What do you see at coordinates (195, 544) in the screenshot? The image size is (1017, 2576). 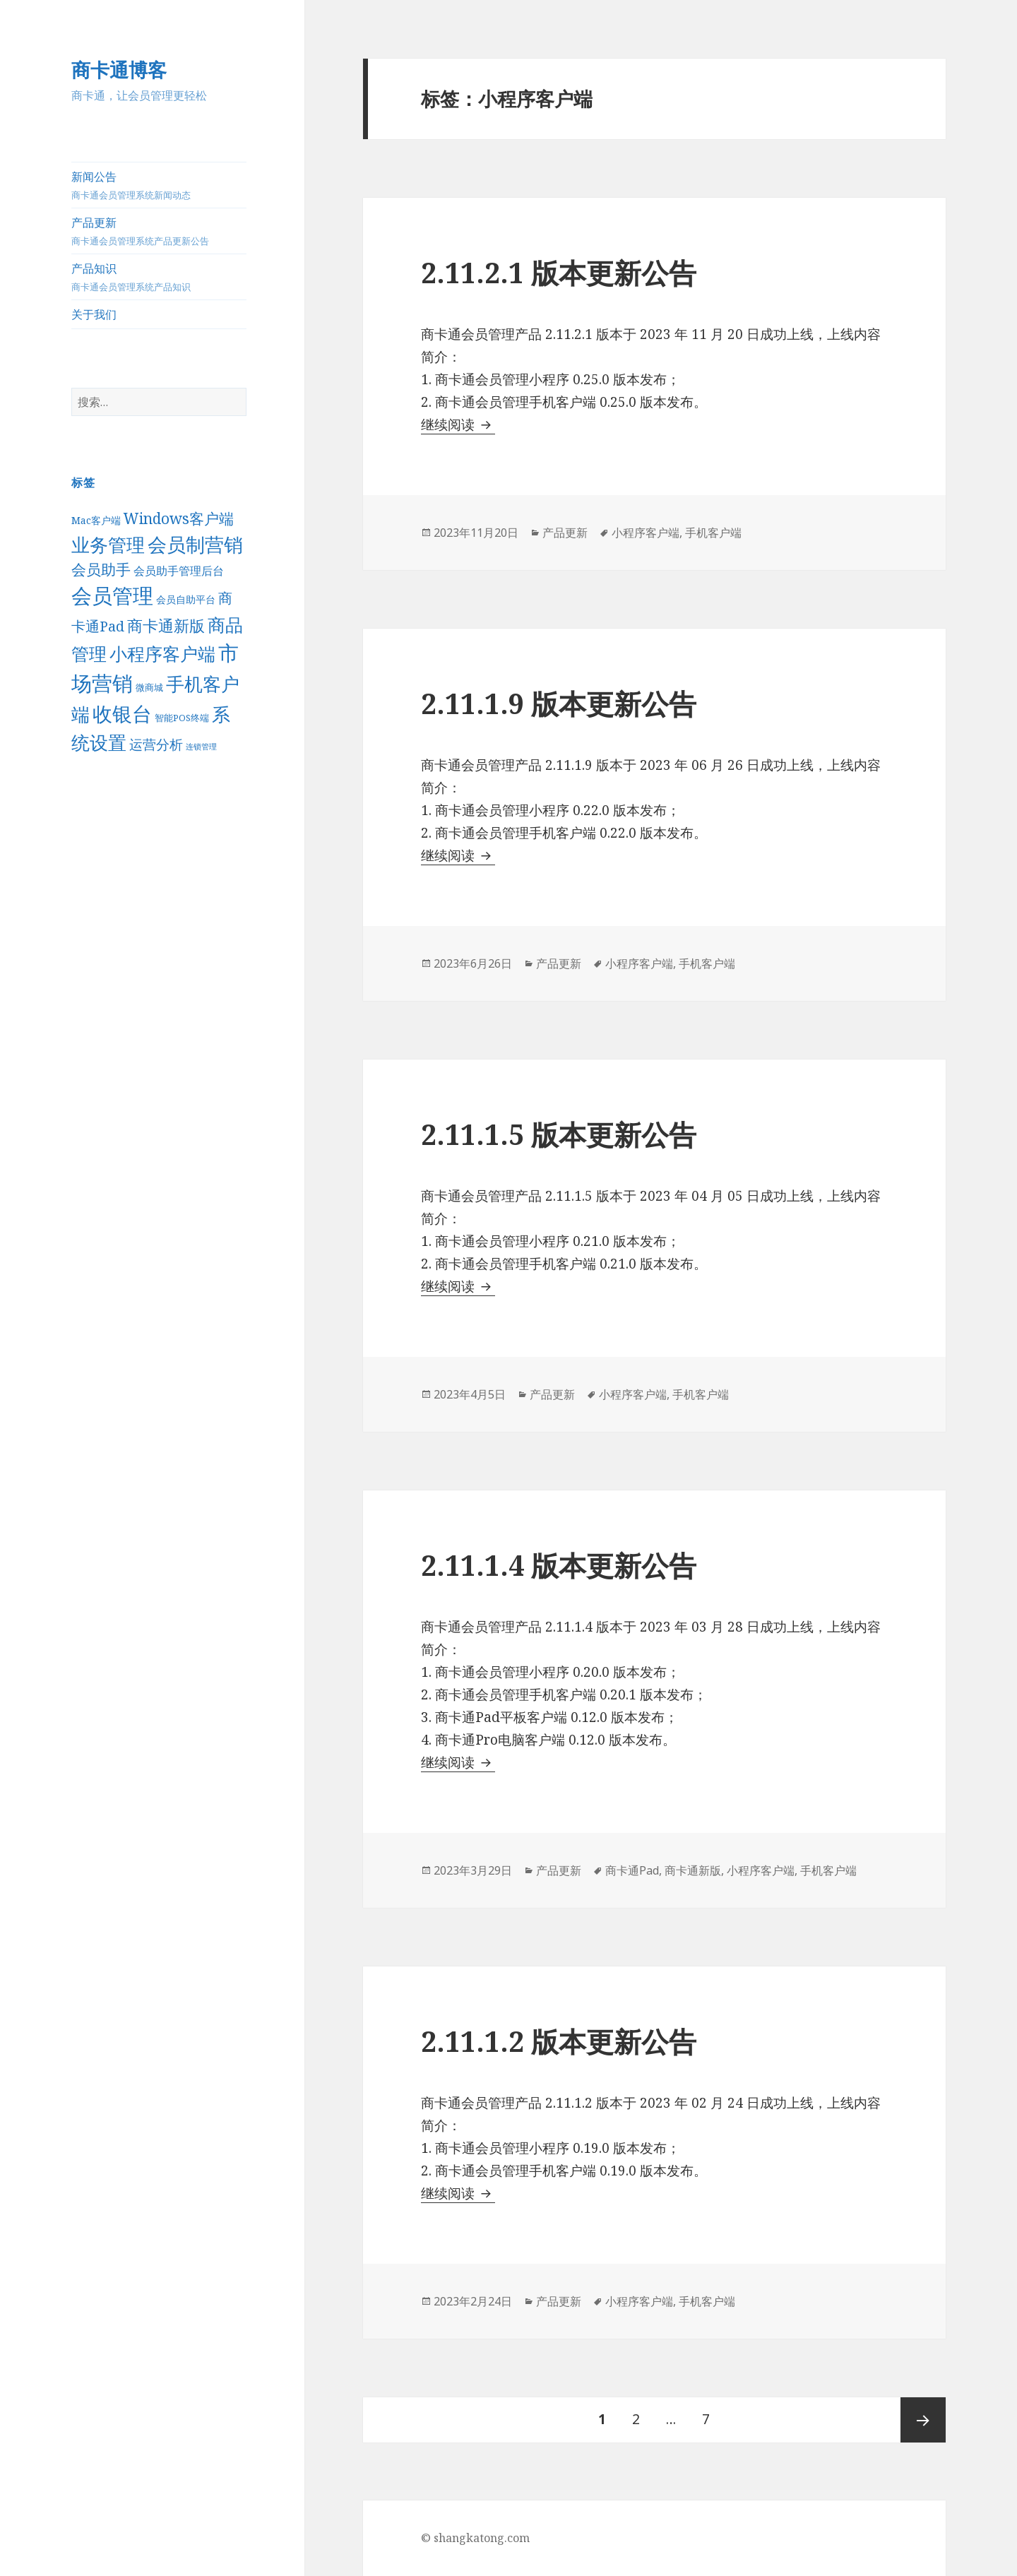 I see `会员制营销` at bounding box center [195, 544].